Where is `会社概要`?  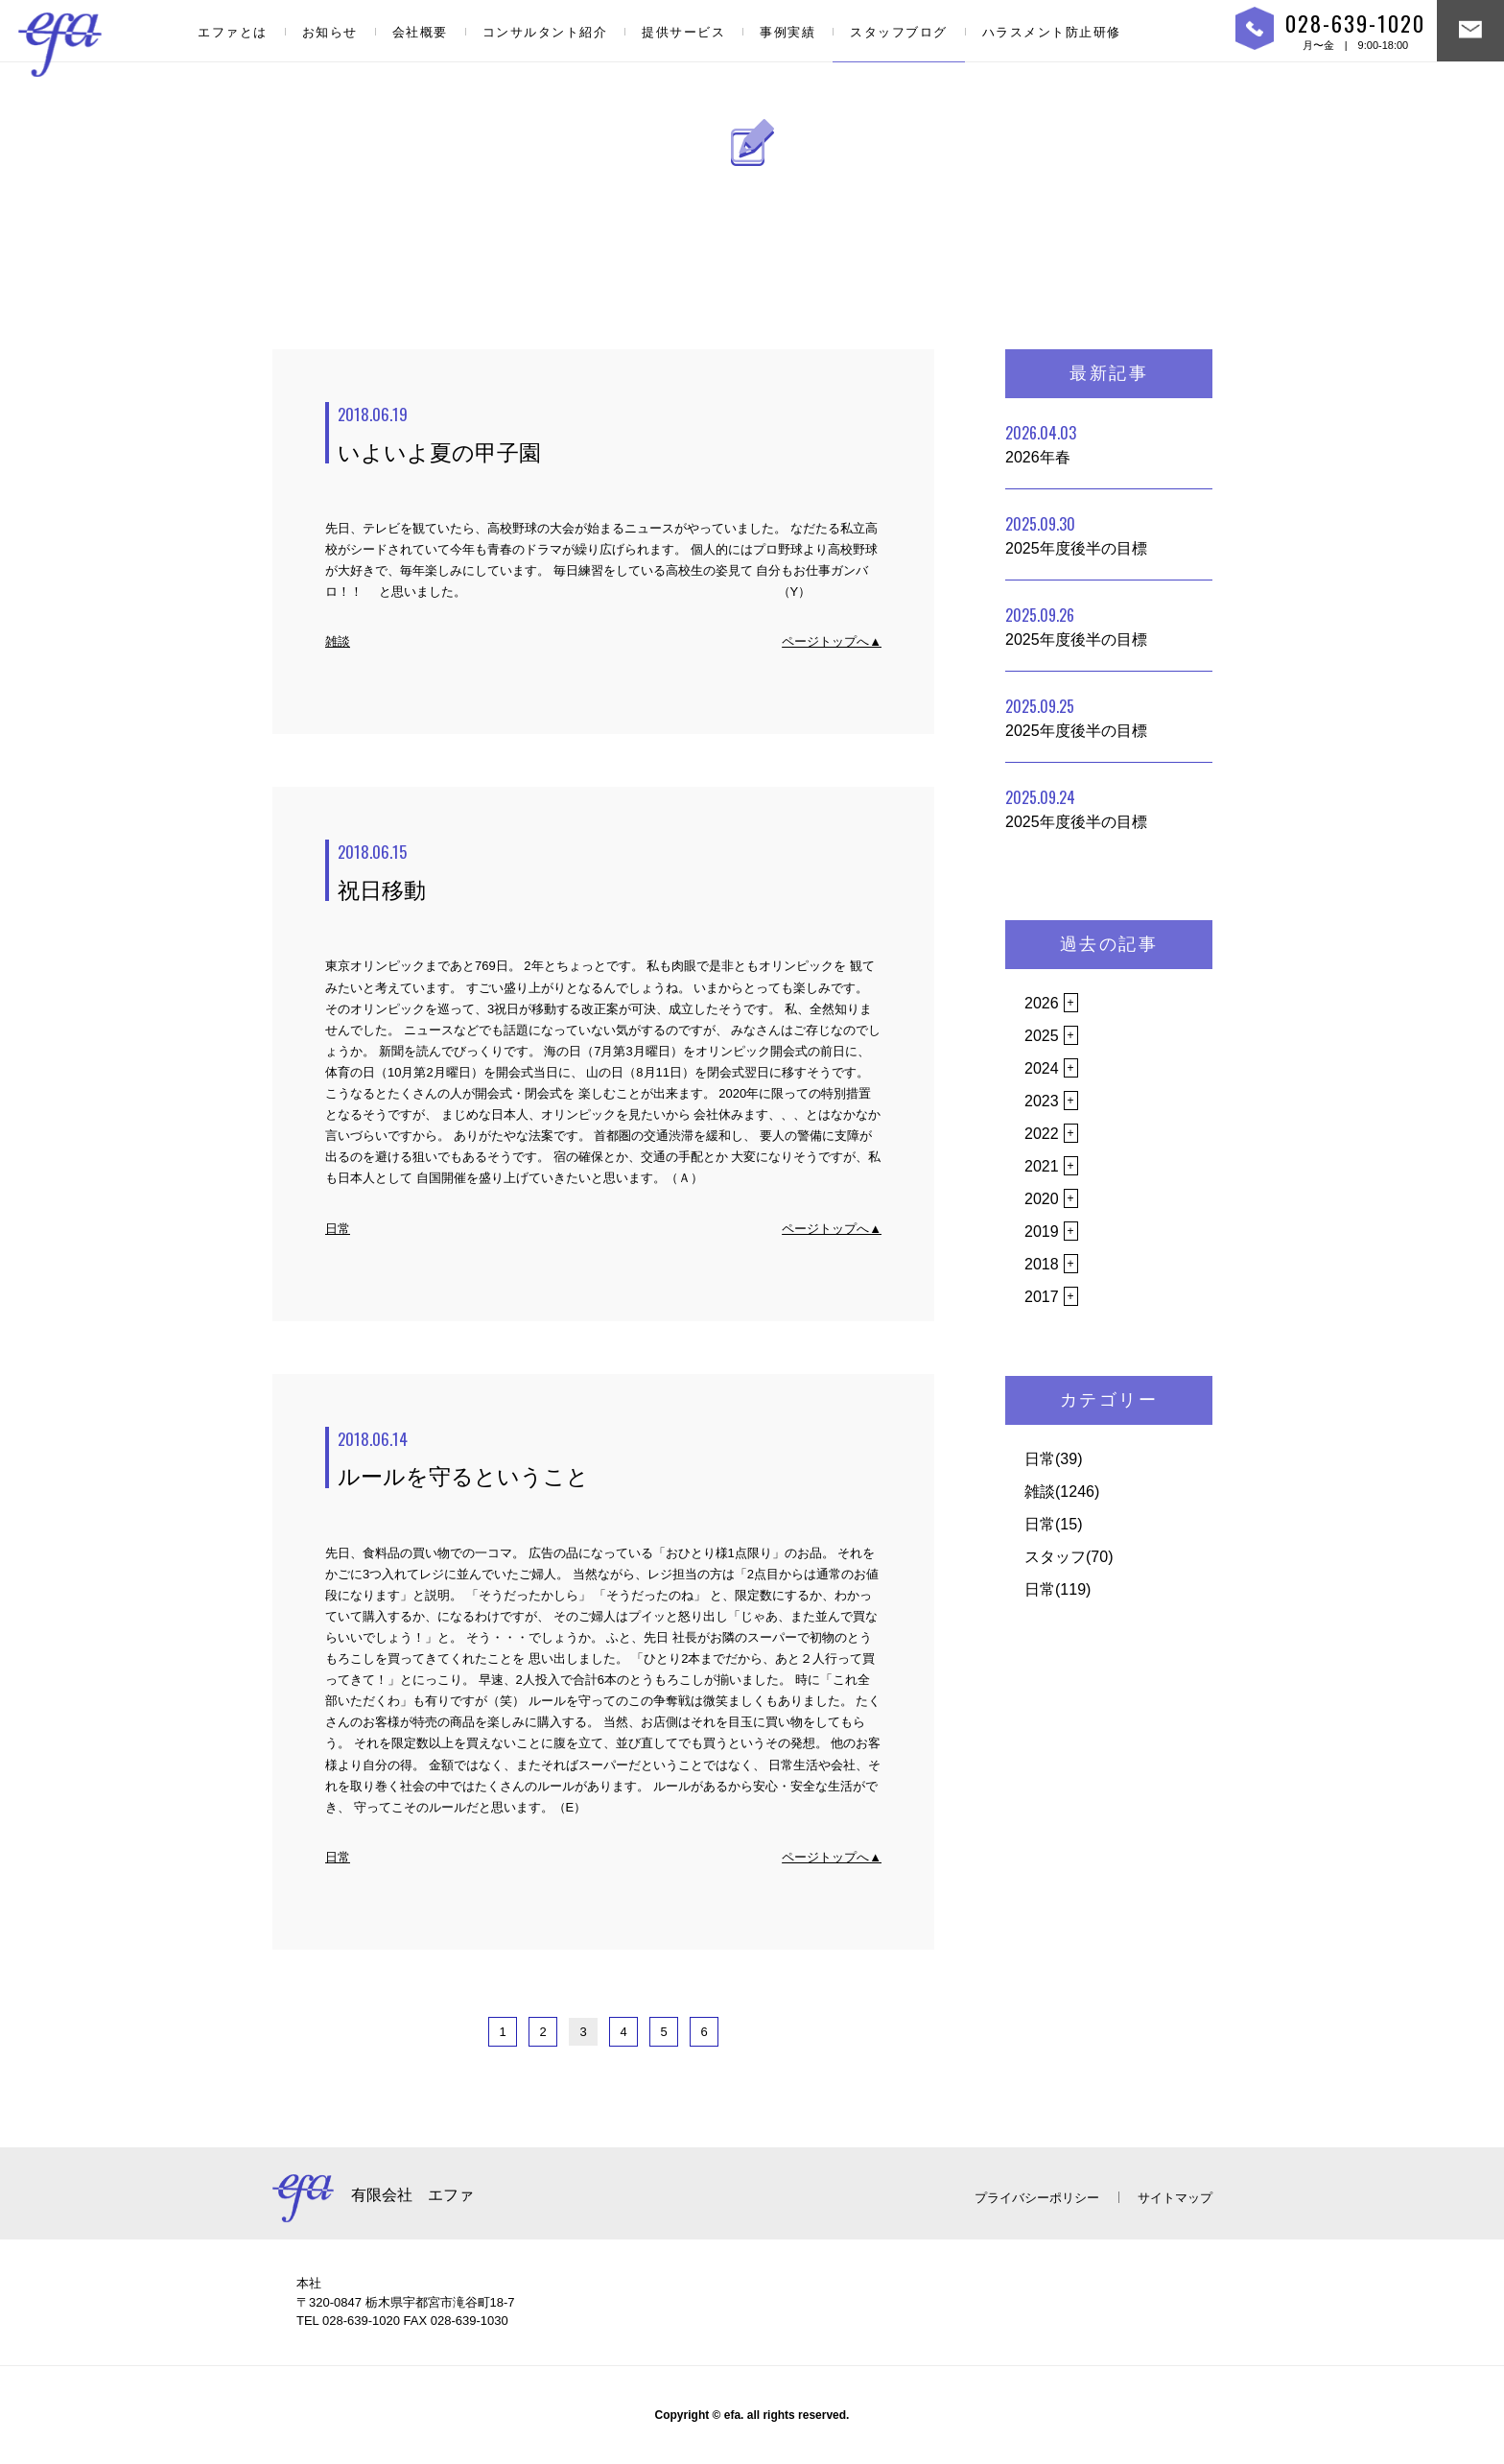 会社概要 is located at coordinates (420, 32).